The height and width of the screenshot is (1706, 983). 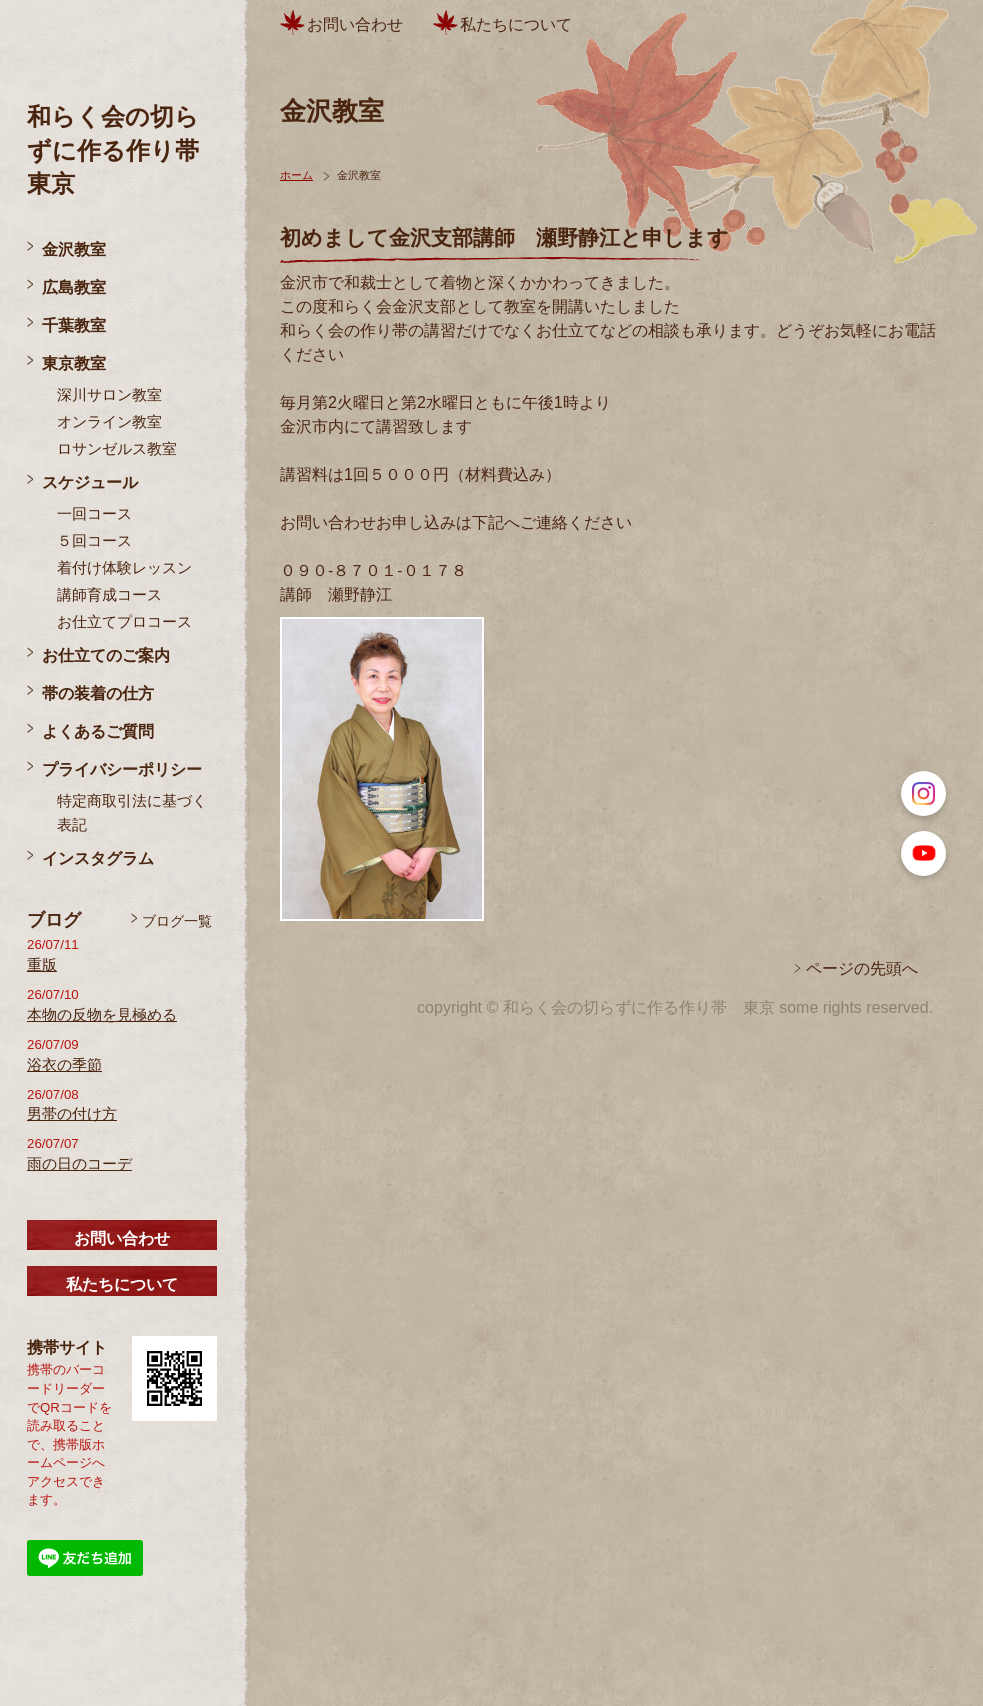 I want to click on よくあるご質問, so click(x=98, y=731).